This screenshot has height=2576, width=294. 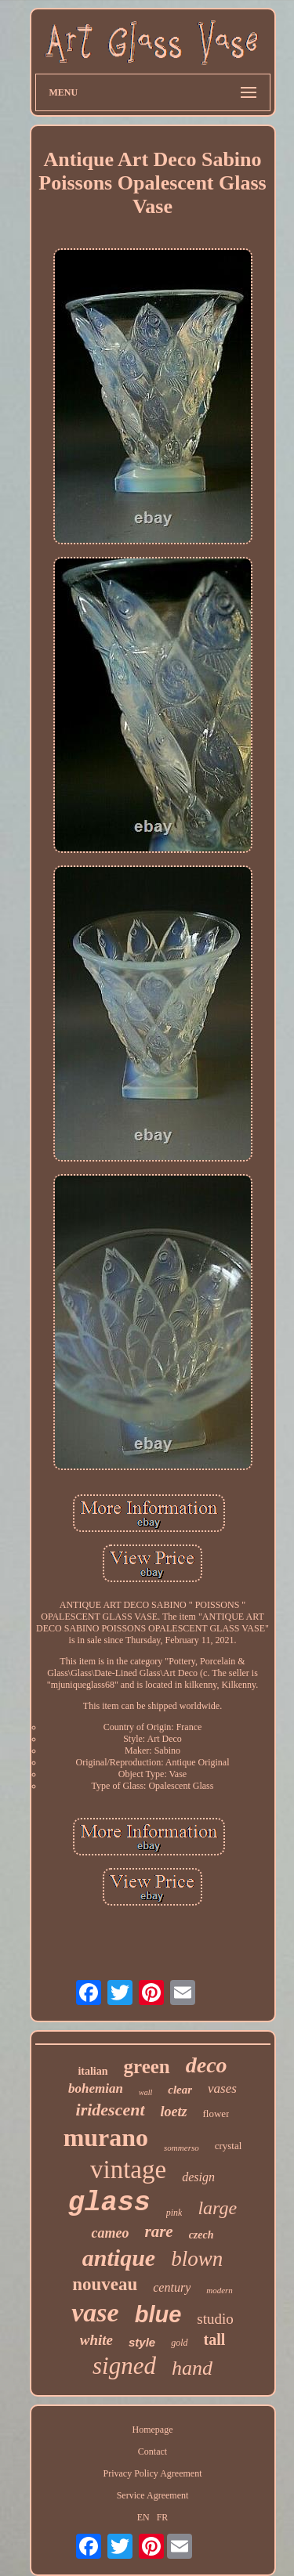 I want to click on italian, so click(x=92, y=2071).